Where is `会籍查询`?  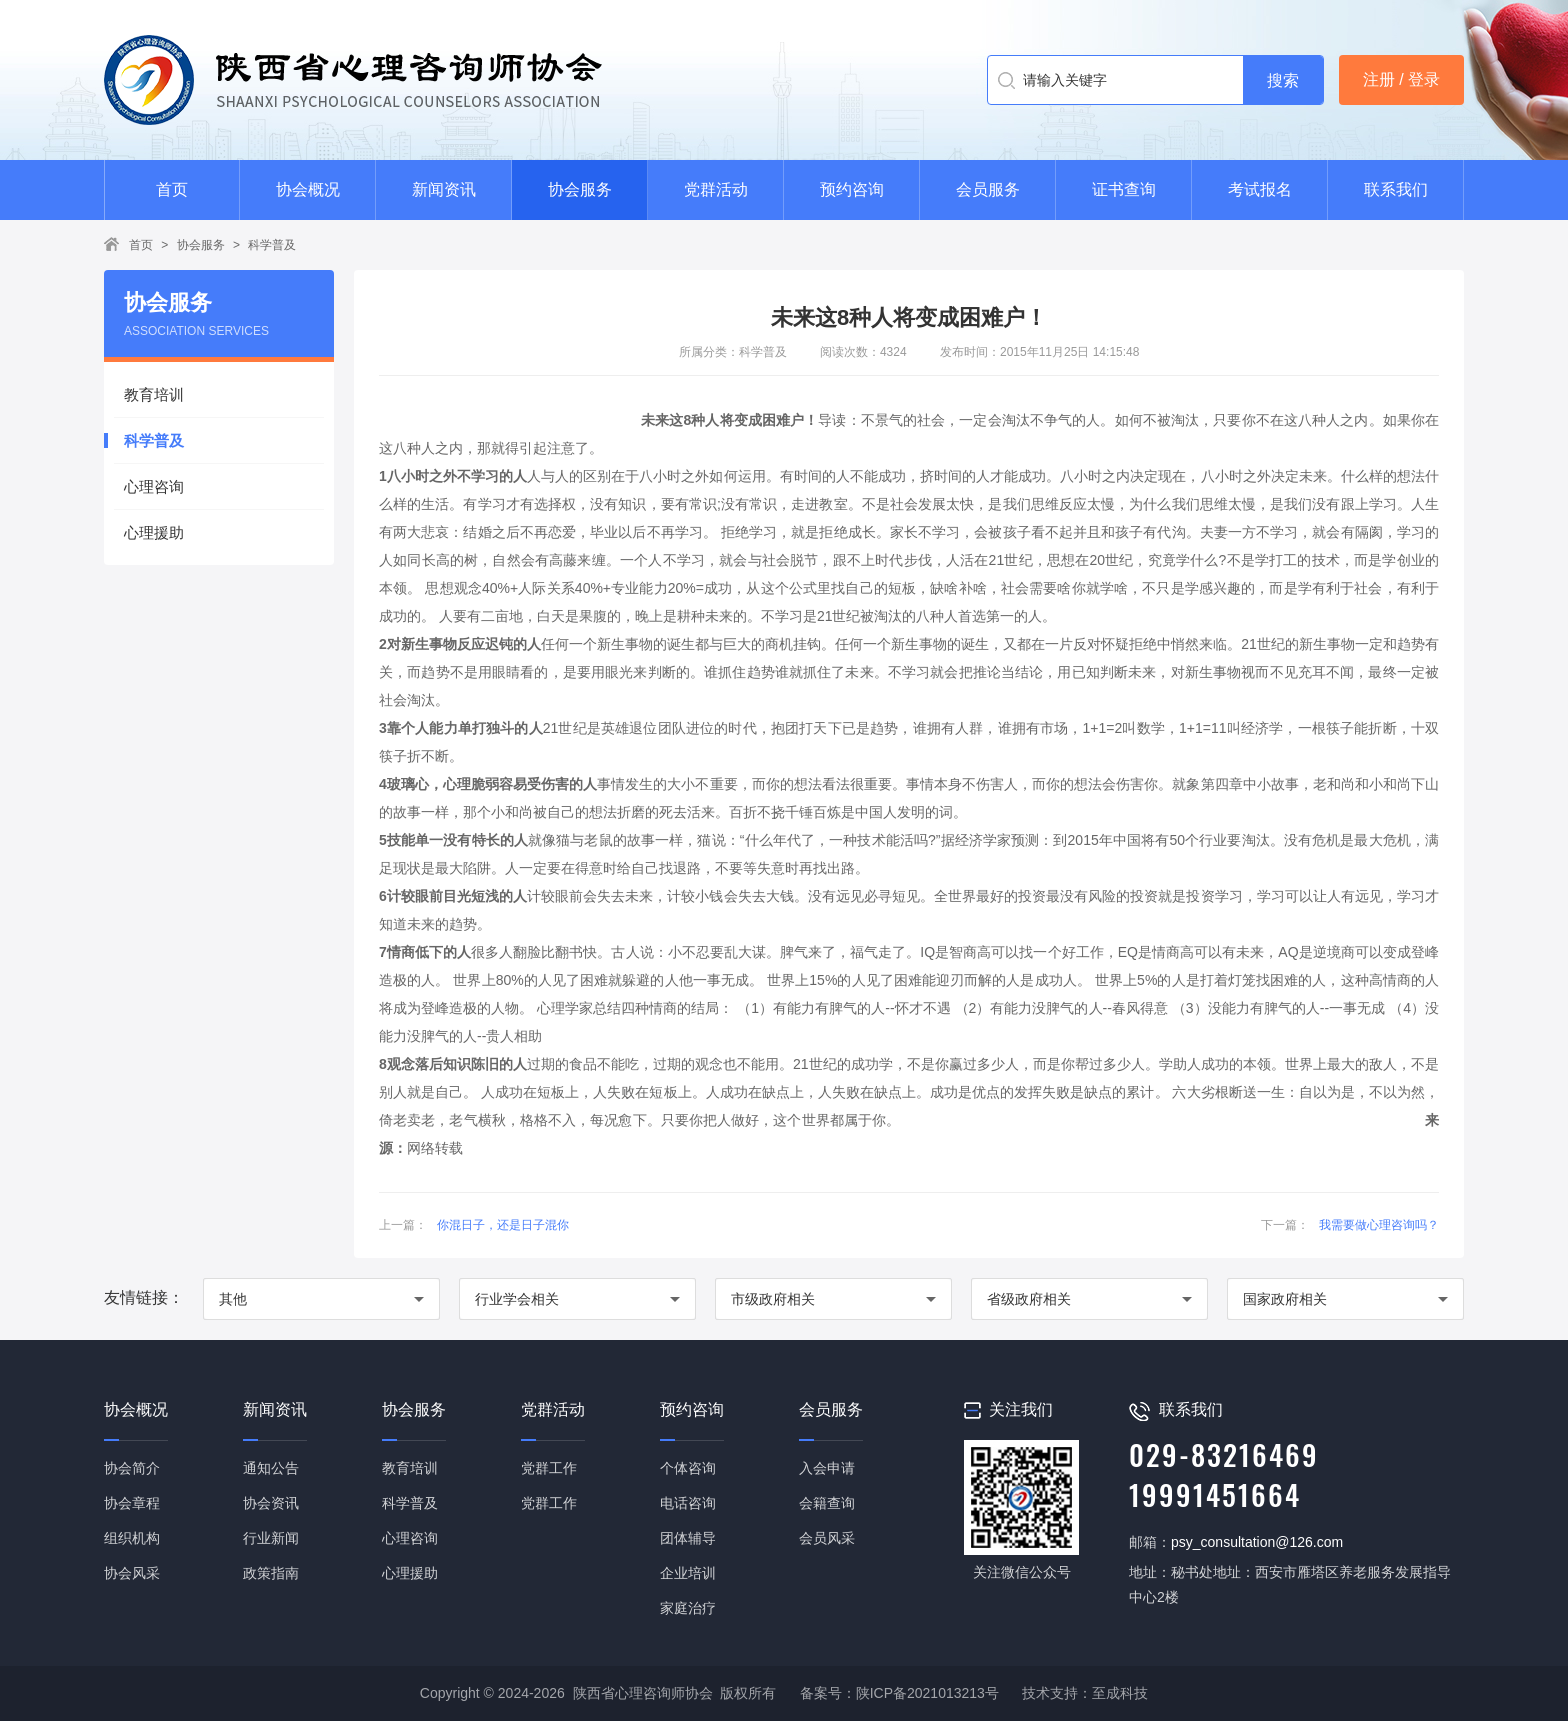
会籍查询 is located at coordinates (827, 1503).